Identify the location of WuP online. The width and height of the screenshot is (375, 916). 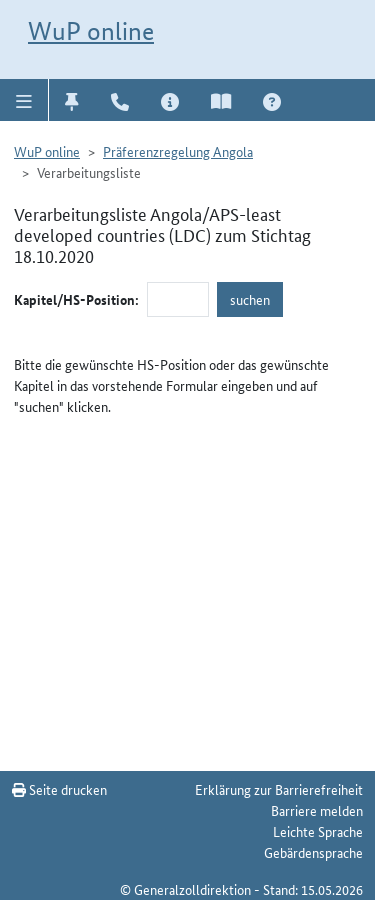
(91, 31).